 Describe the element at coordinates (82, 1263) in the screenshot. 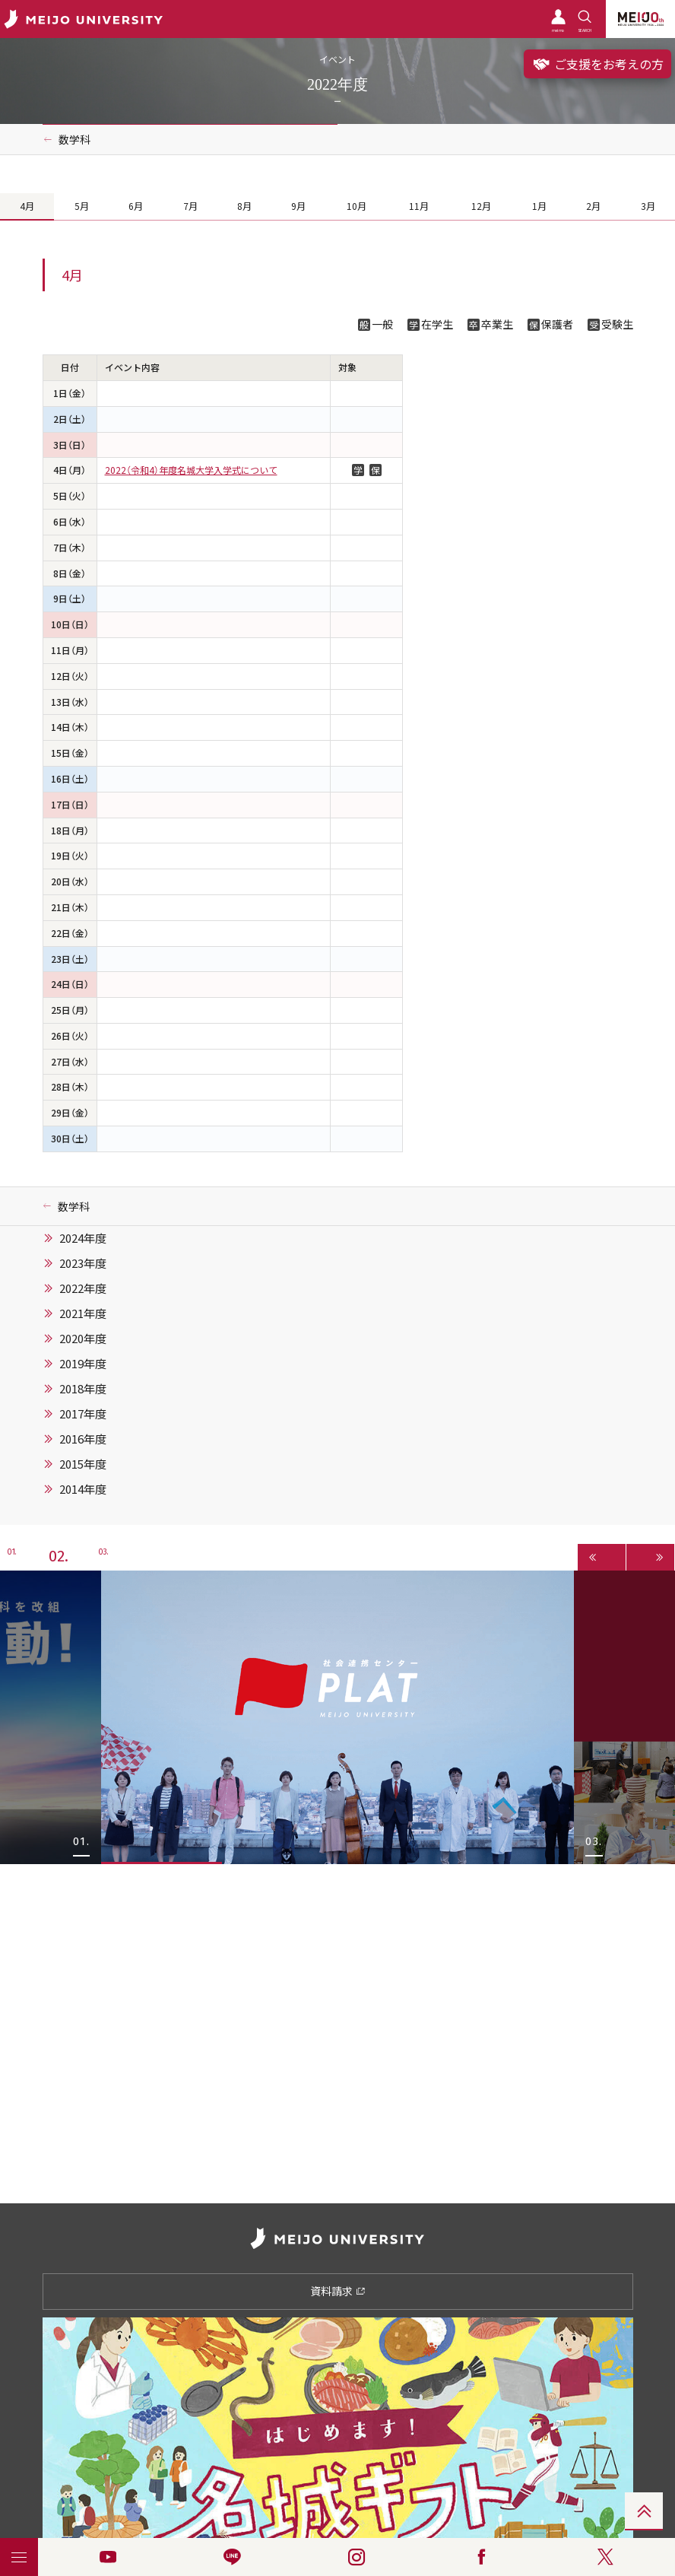

I see `2023年度` at that location.